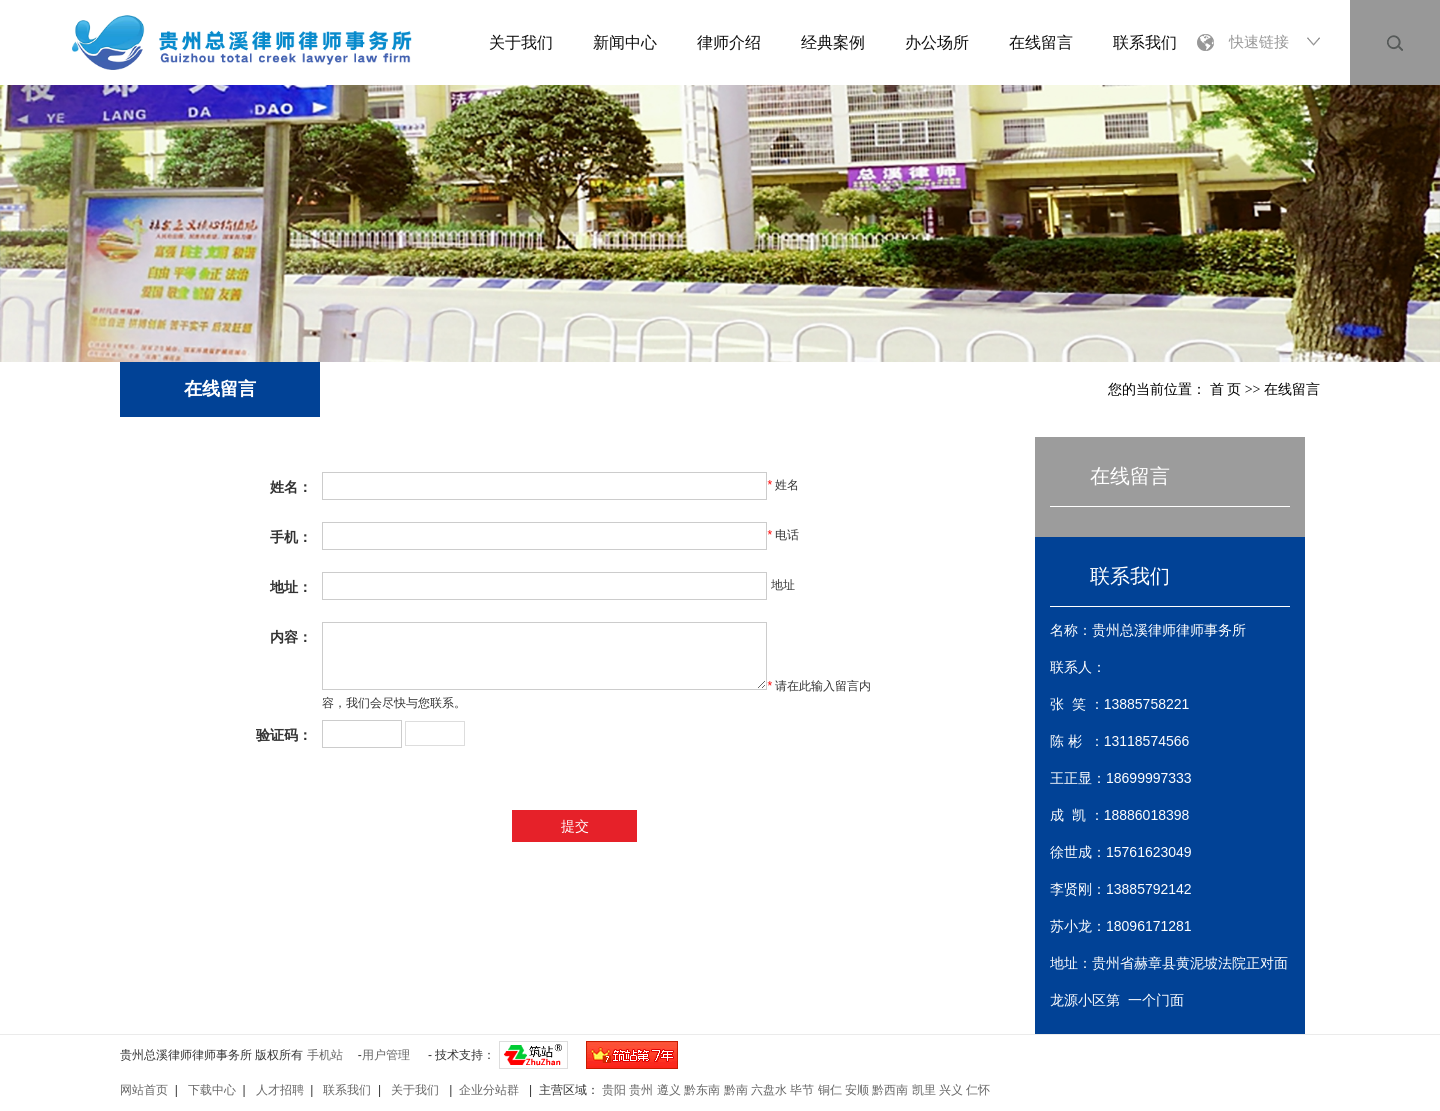 The height and width of the screenshot is (1111, 1440). Describe the element at coordinates (614, 1090) in the screenshot. I see `贵阳` at that location.